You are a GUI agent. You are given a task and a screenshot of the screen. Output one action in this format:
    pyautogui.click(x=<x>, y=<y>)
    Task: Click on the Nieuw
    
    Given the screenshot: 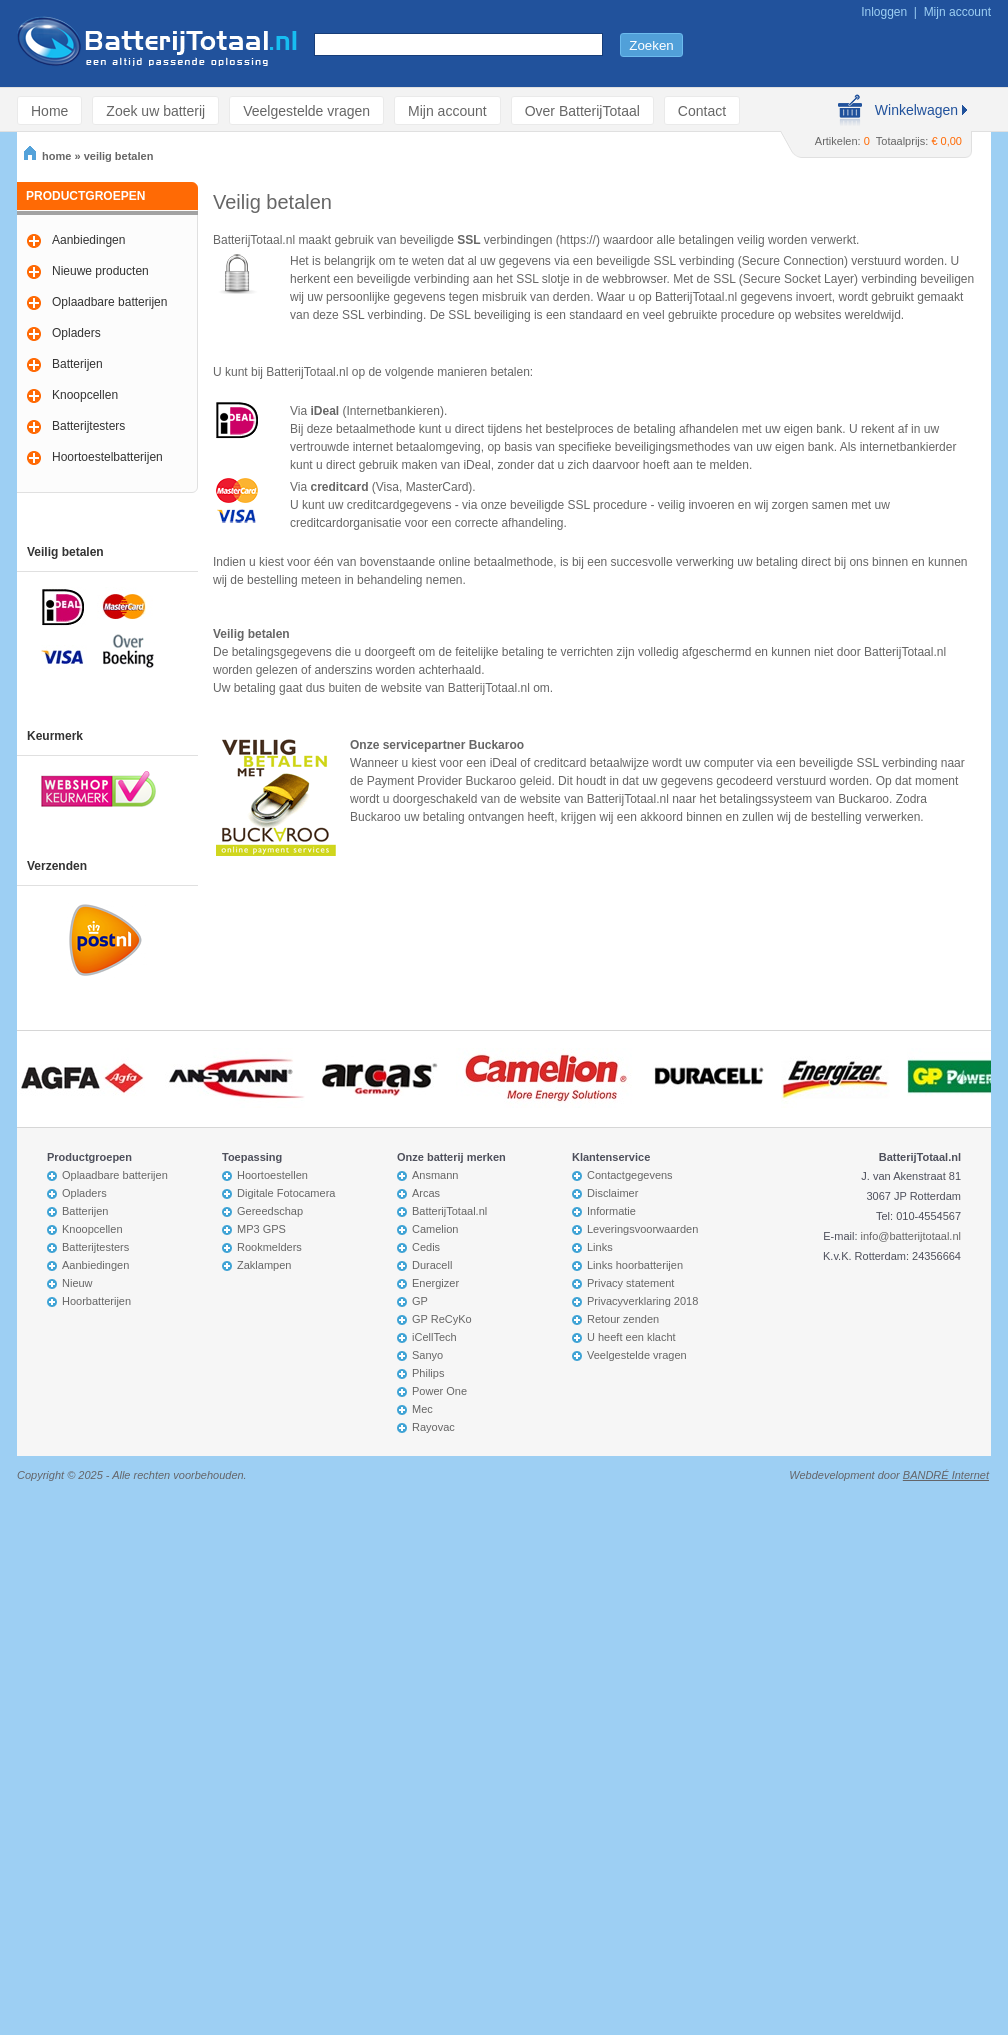 What is the action you would take?
    pyautogui.click(x=77, y=1283)
    